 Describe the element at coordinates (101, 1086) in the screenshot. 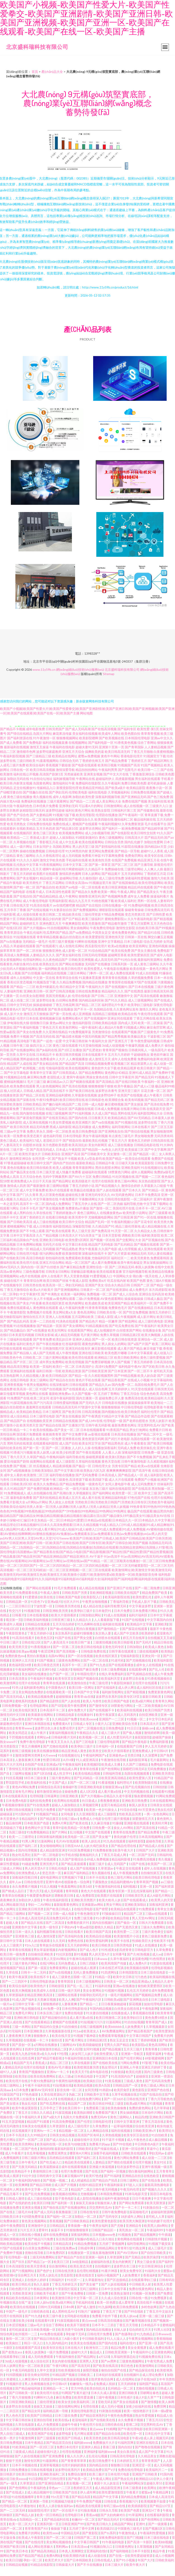

I see `狠狠撸狠狠干狠狠` at that location.